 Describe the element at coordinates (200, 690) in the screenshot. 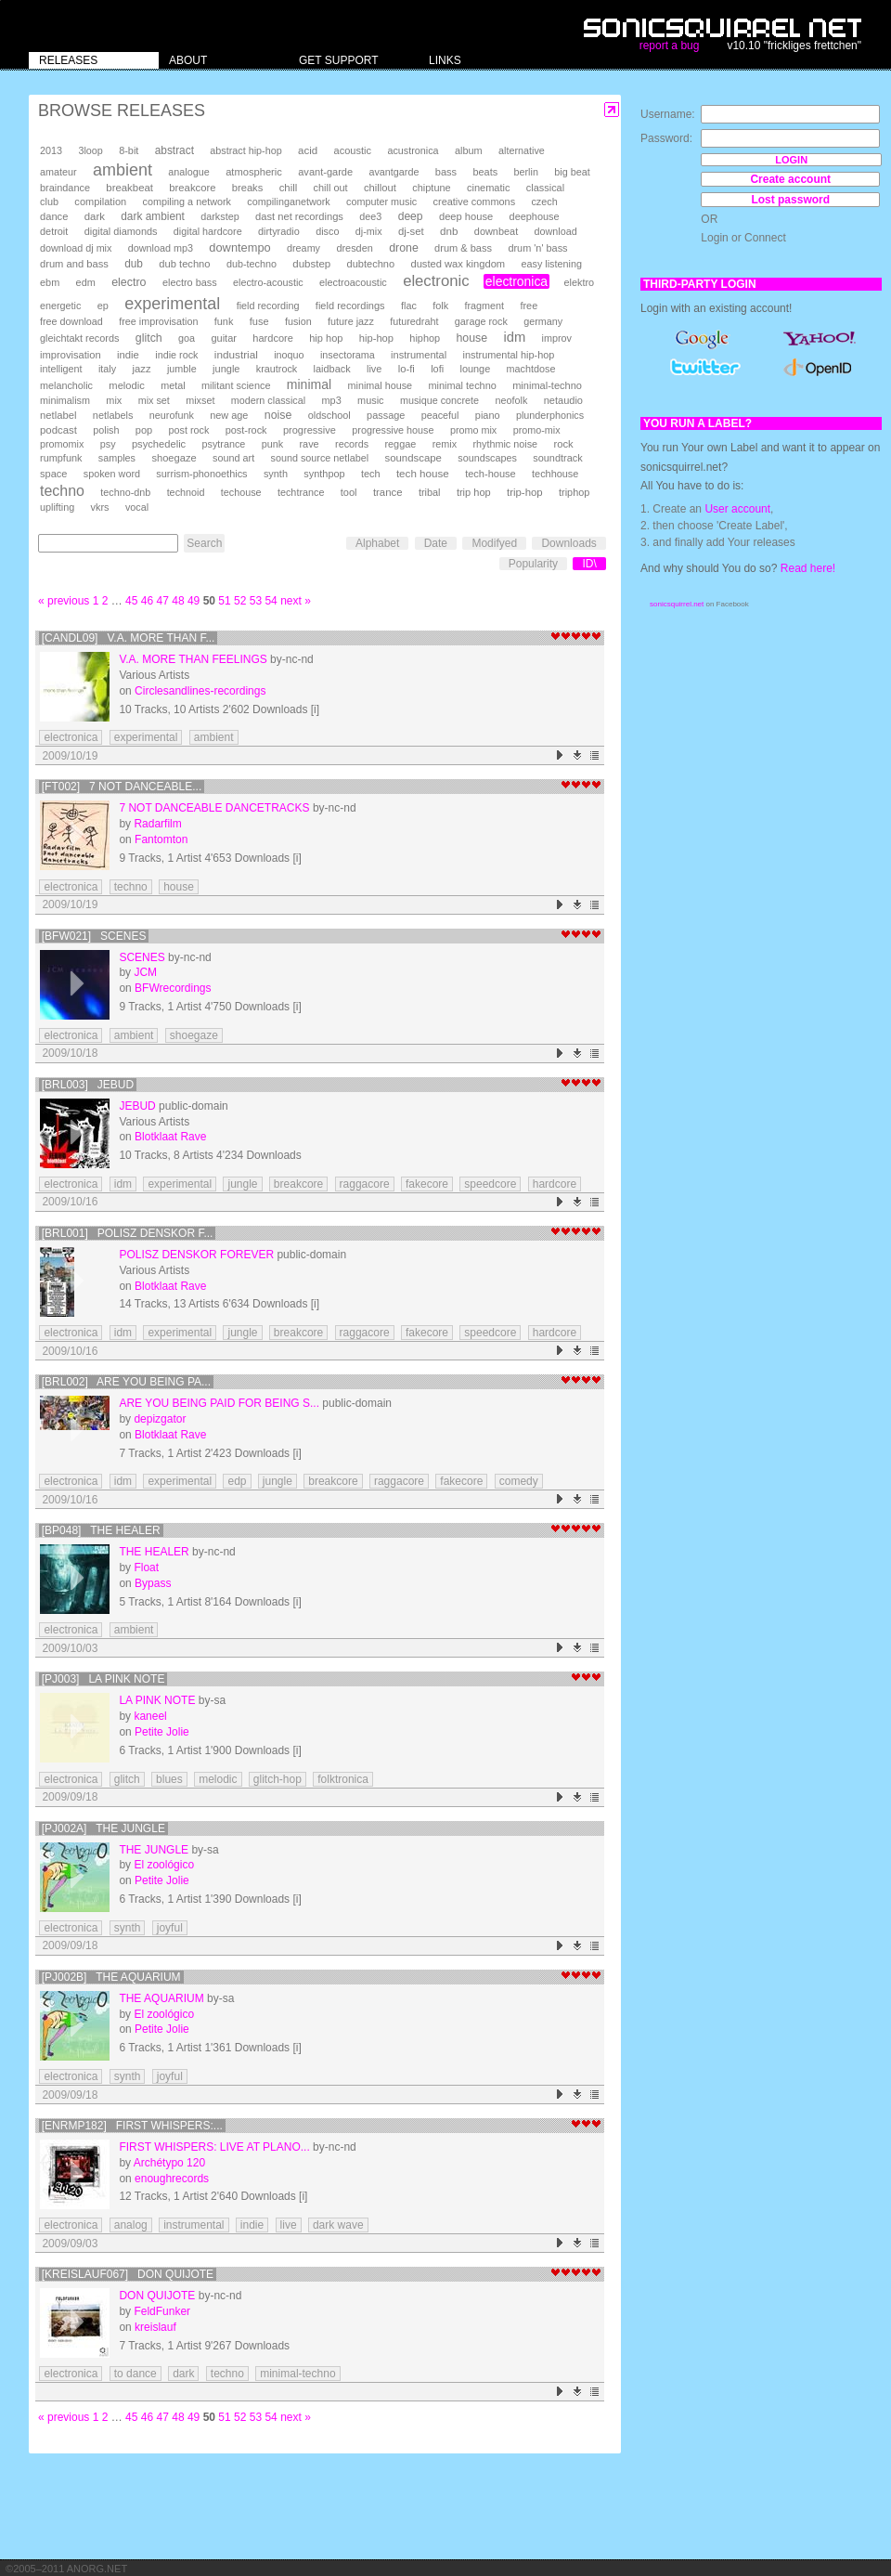

I see `Circlesandlines-recordings` at that location.